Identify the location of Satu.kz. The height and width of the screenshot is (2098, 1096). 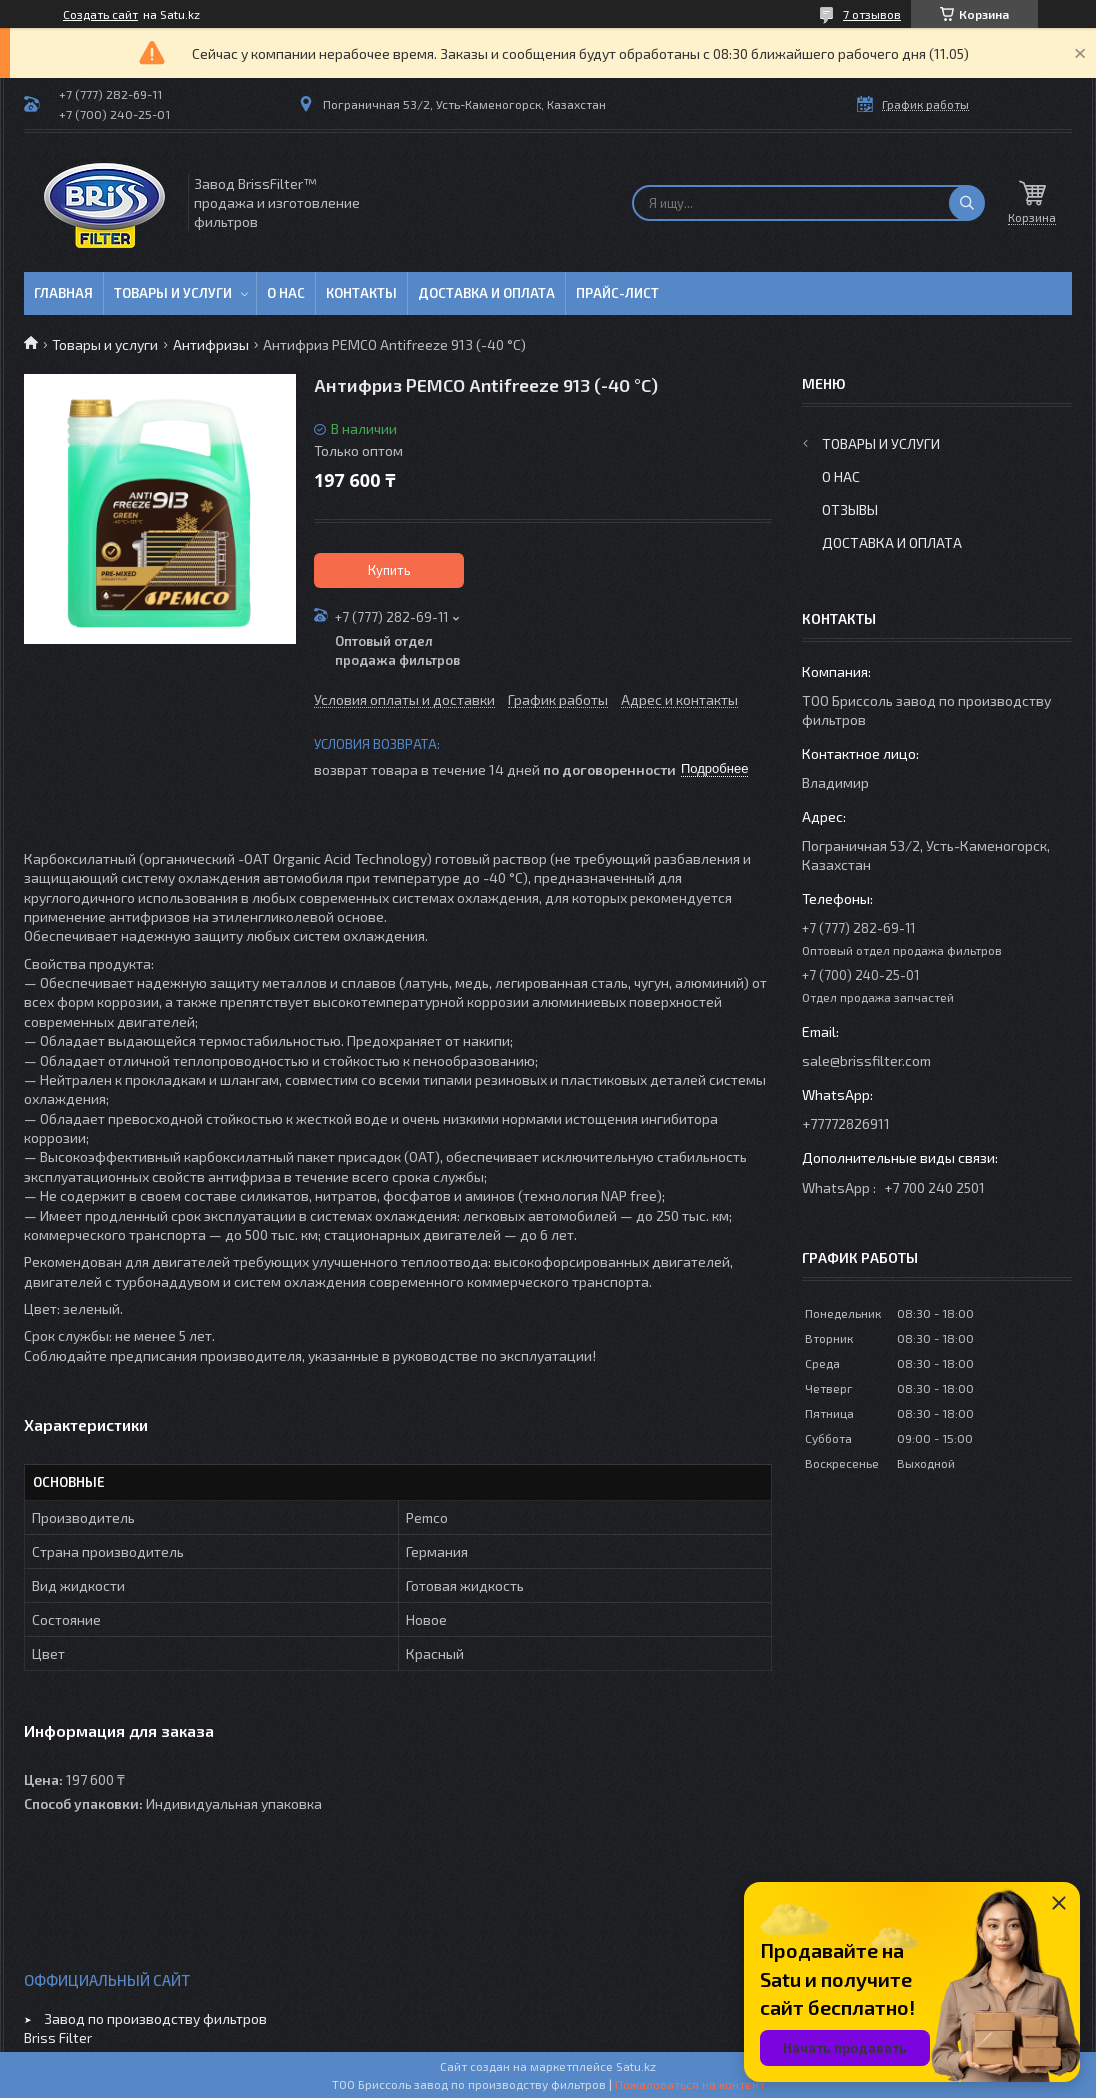
(636, 2066).